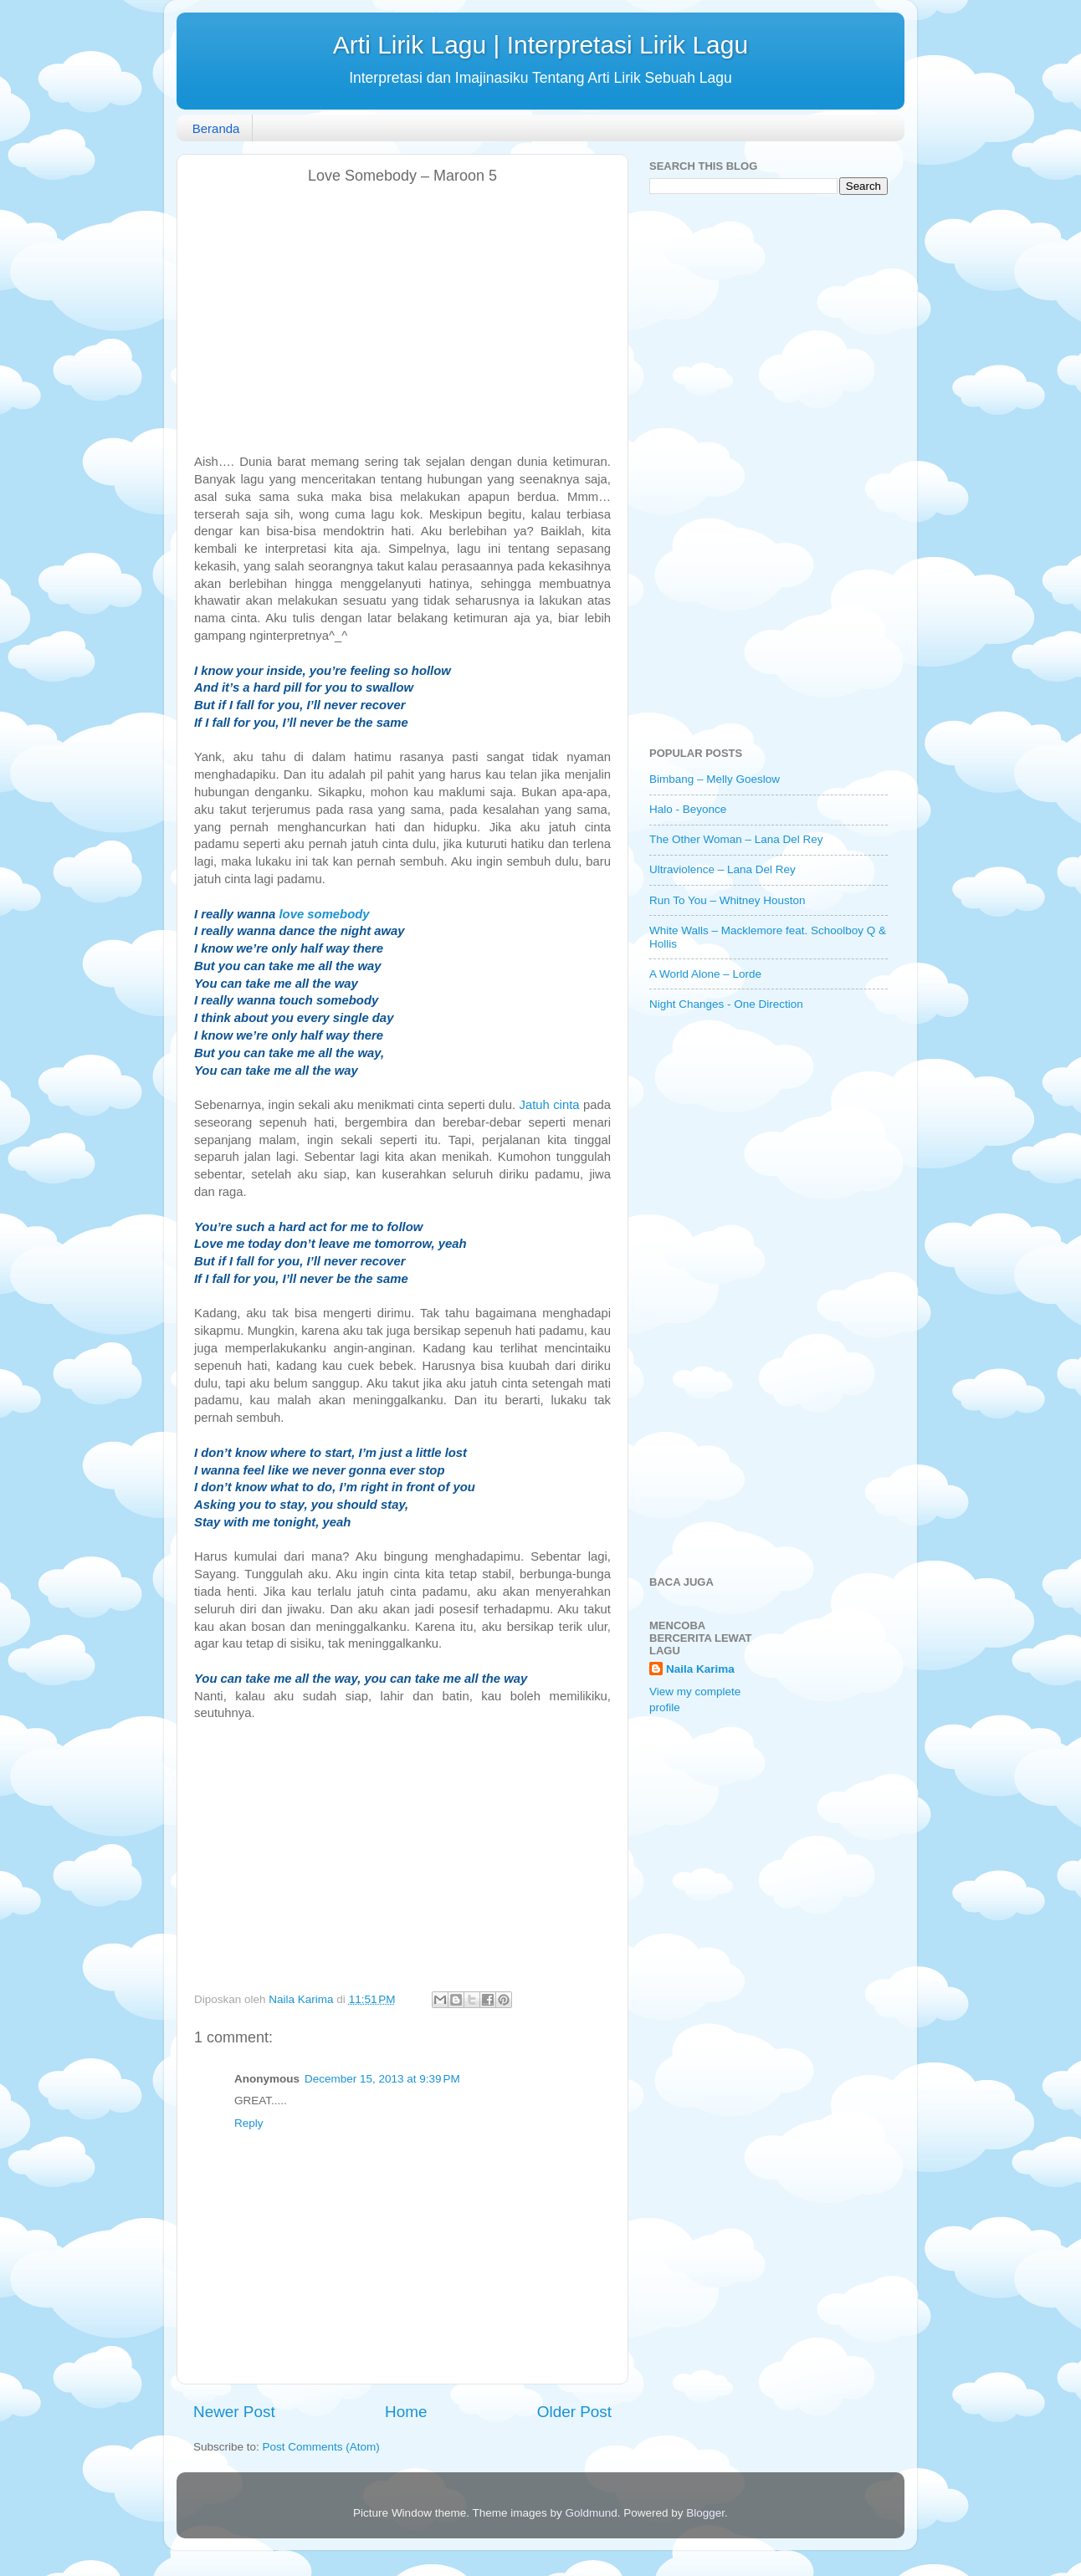  Describe the element at coordinates (705, 974) in the screenshot. I see `A World Alone – Lorde` at that location.